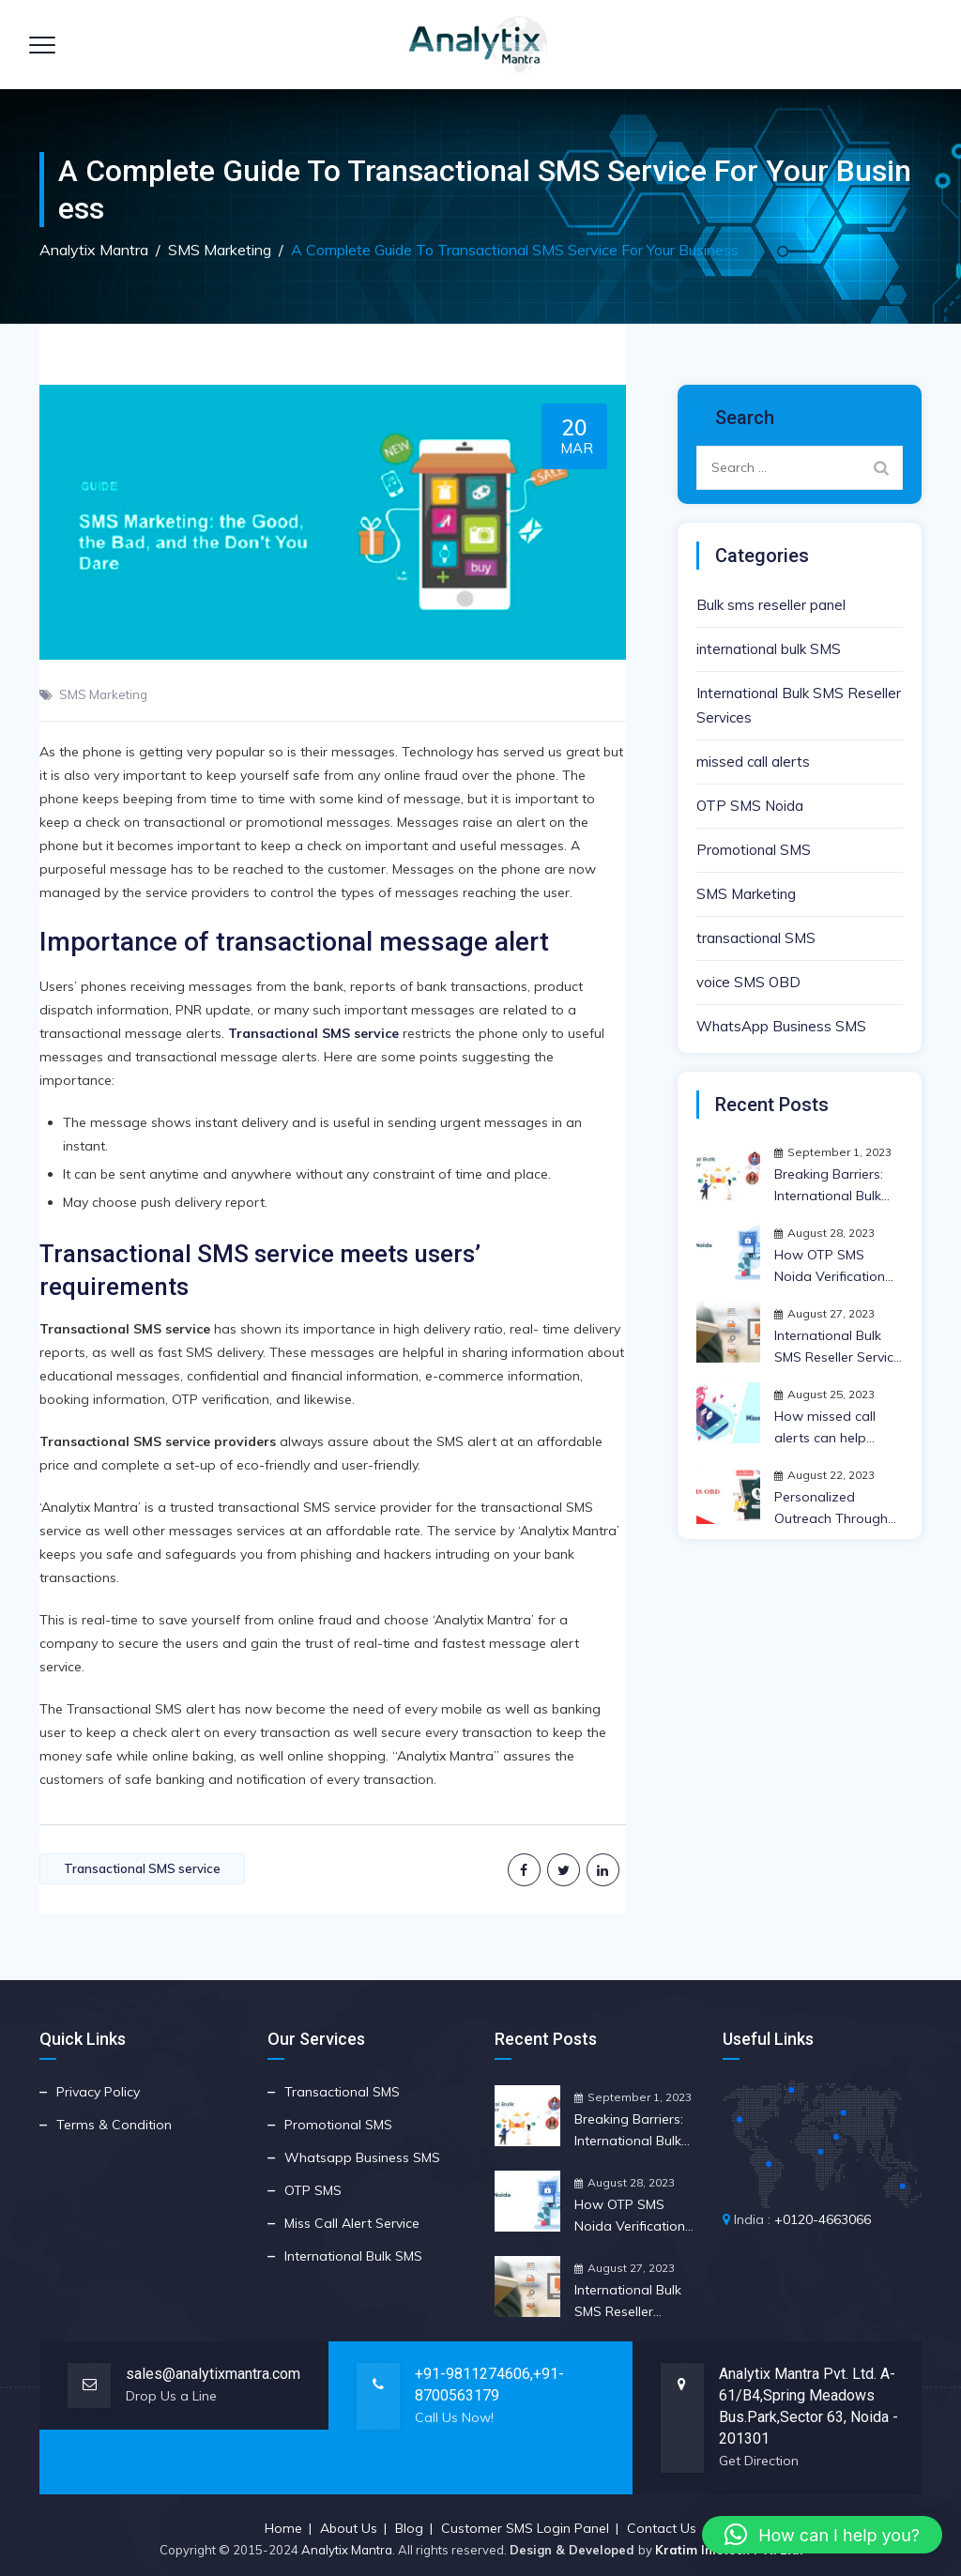 The height and width of the screenshot is (2576, 961). What do you see at coordinates (114, 2124) in the screenshot?
I see `Terms & Condition` at bounding box center [114, 2124].